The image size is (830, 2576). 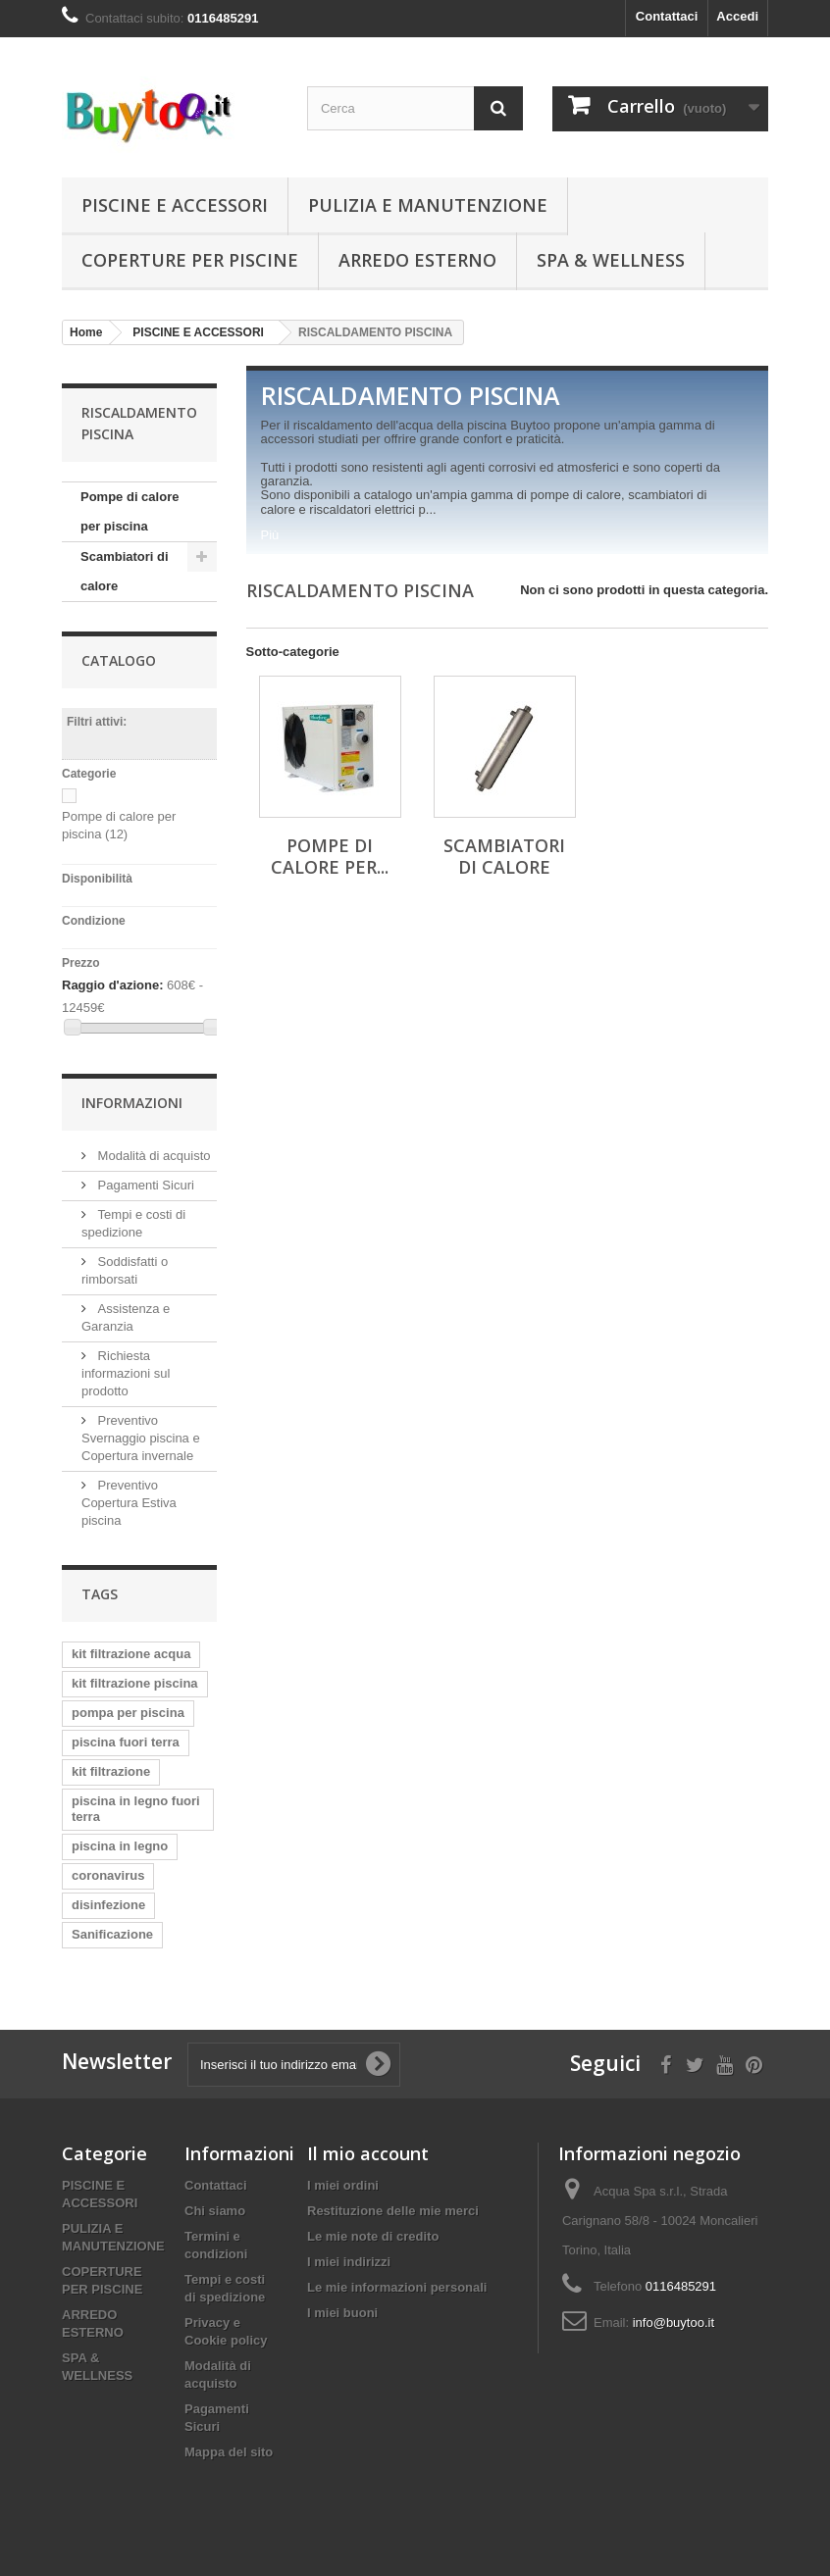 I want to click on COPERTURE PER PISCINE, so click(x=189, y=260).